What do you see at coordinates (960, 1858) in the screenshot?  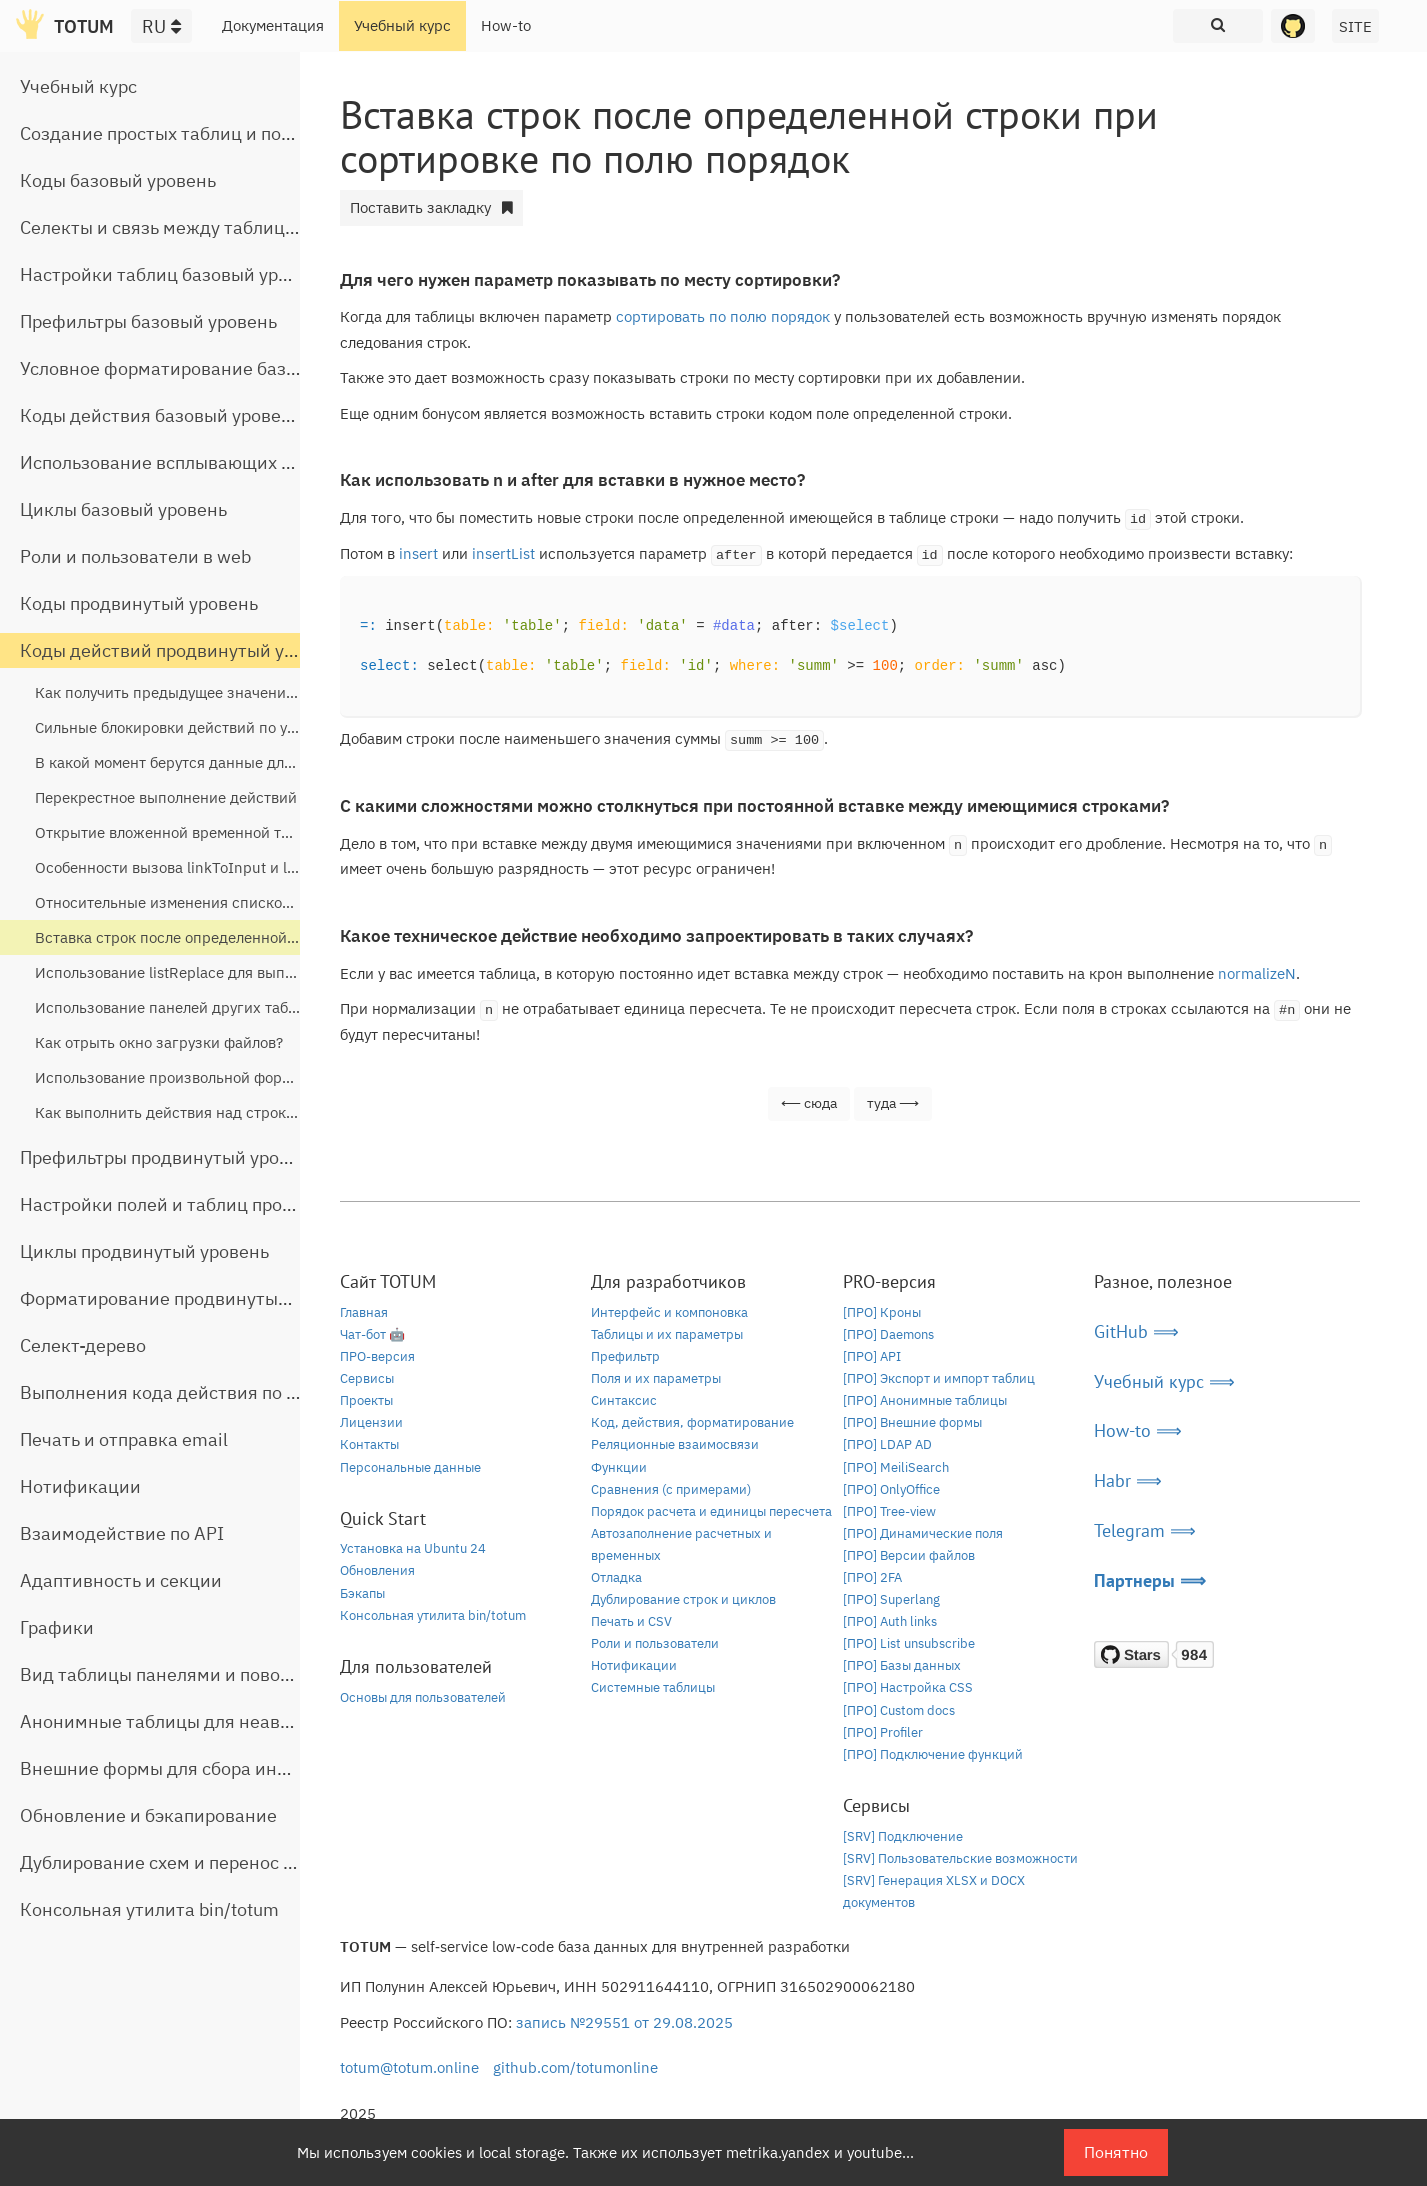 I see `[SRV] Пользовательские возможности` at bounding box center [960, 1858].